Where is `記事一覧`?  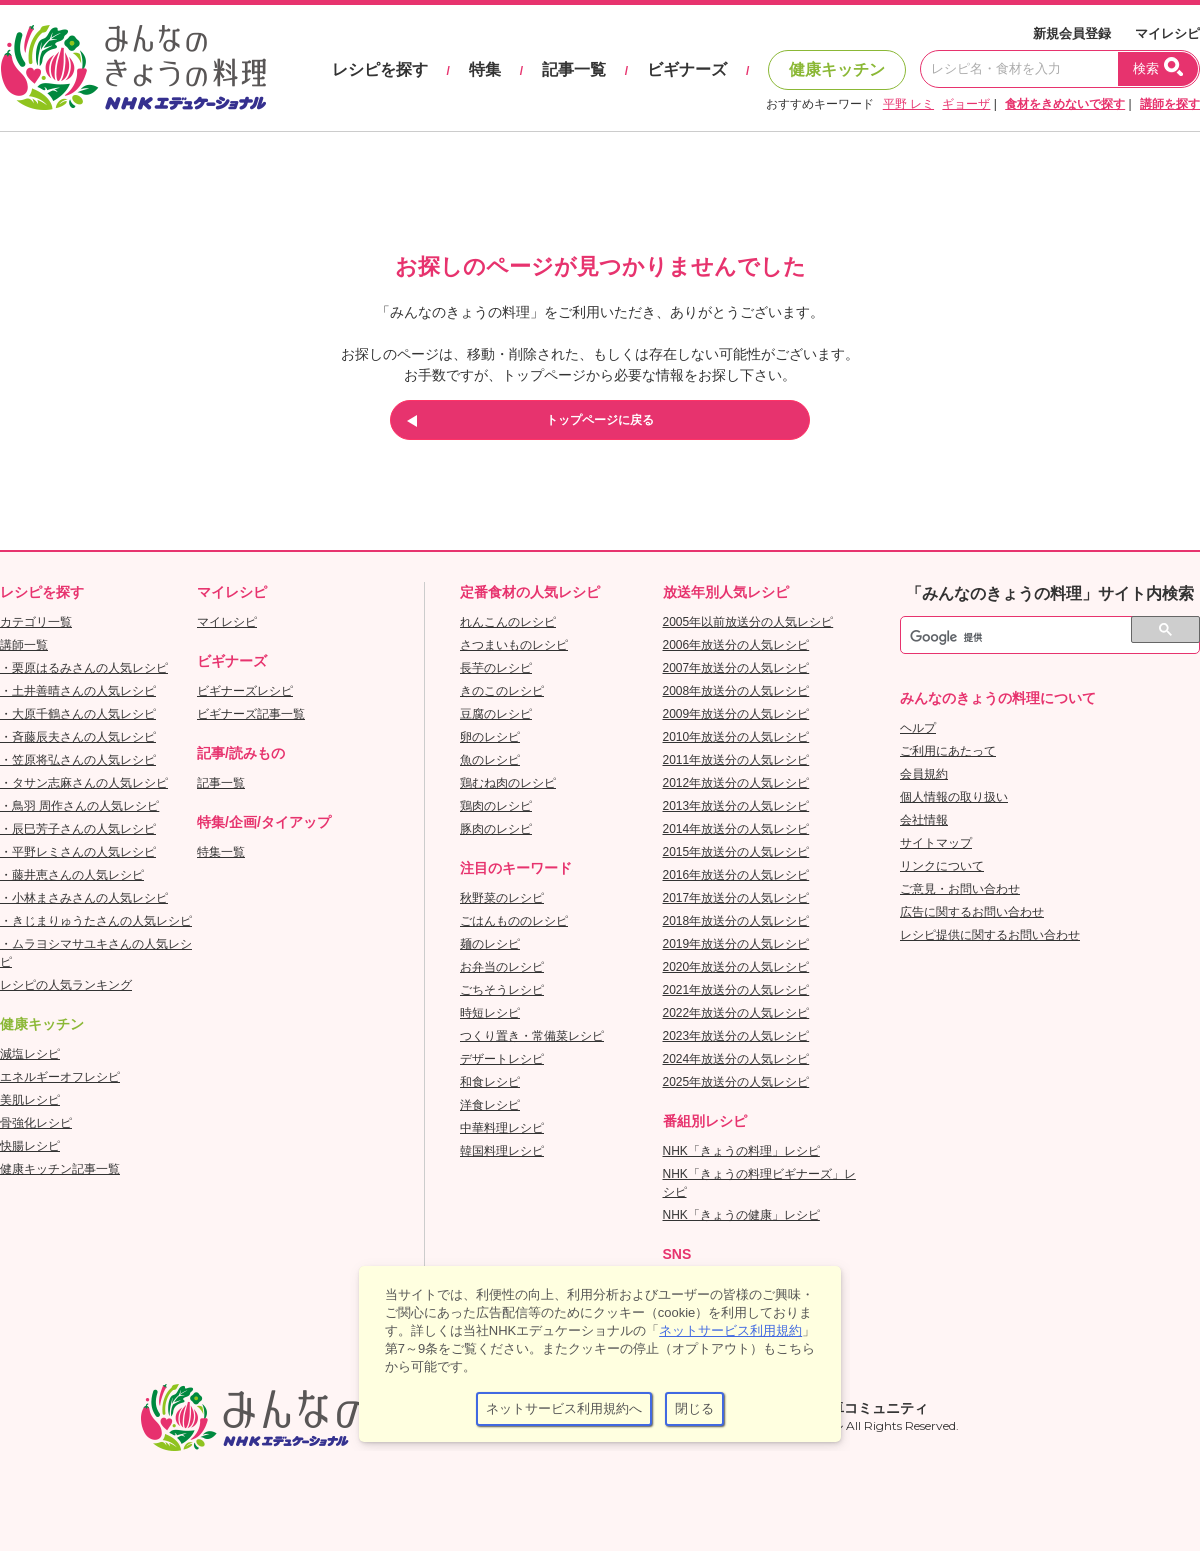
記事一覧 is located at coordinates (574, 69).